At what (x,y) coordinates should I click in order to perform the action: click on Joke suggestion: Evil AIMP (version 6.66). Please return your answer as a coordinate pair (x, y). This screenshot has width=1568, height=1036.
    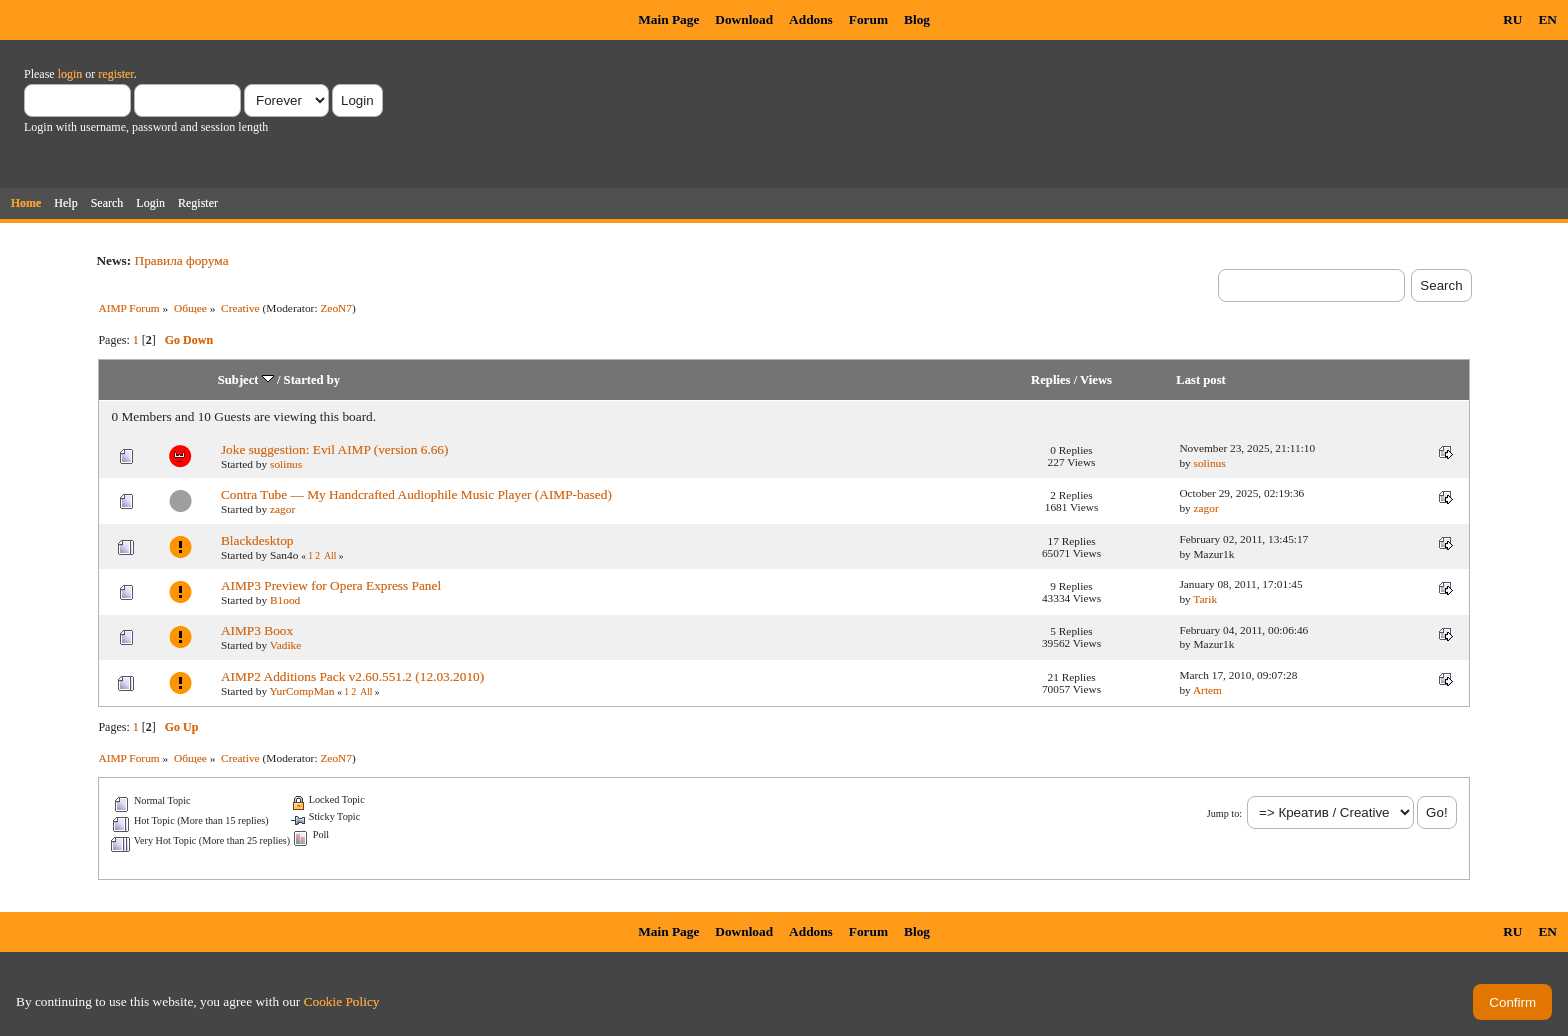
    Looking at the image, I should click on (335, 449).